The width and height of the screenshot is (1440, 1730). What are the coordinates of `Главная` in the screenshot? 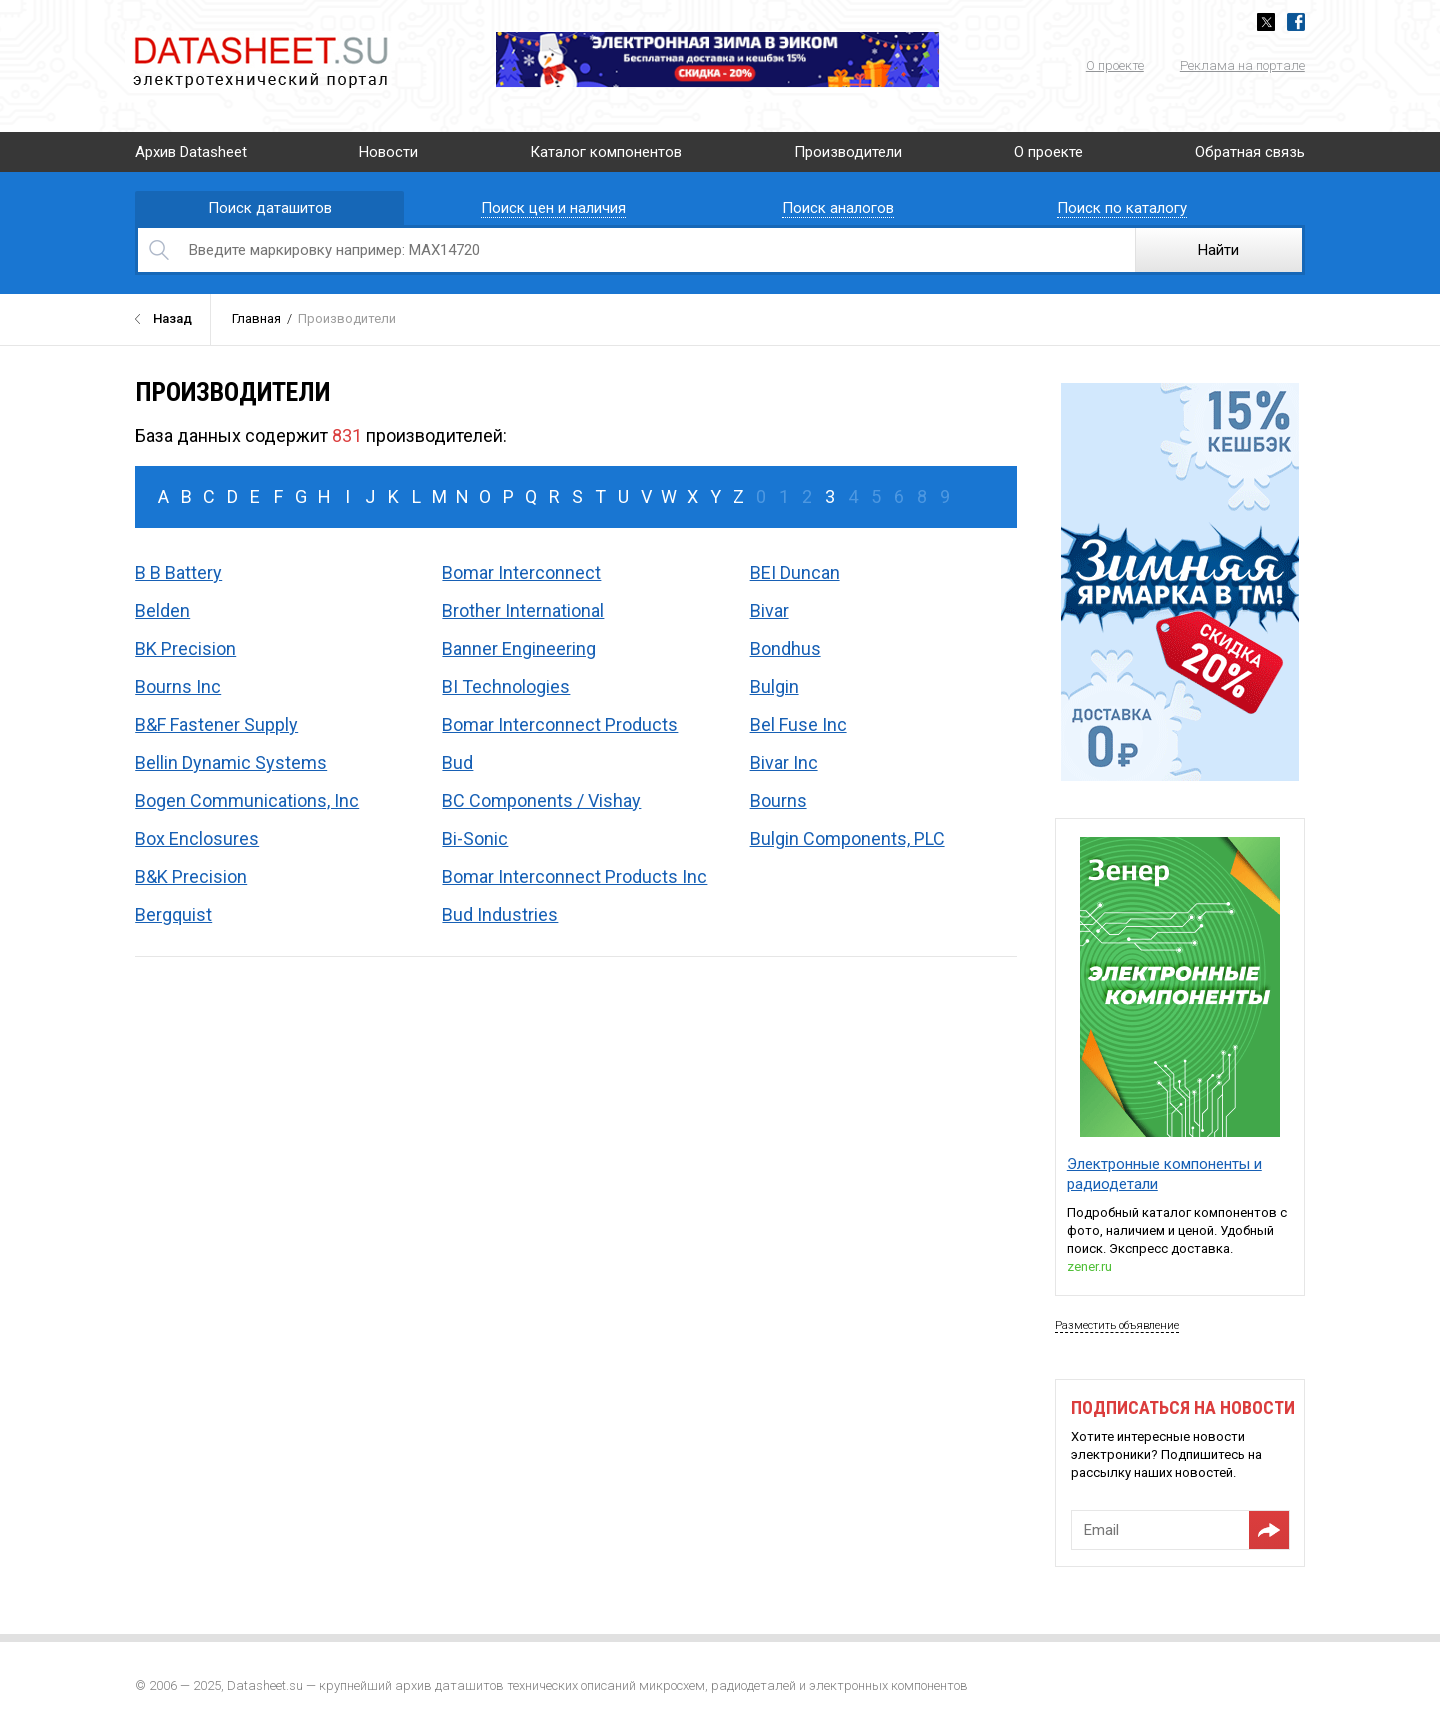 It's located at (256, 318).